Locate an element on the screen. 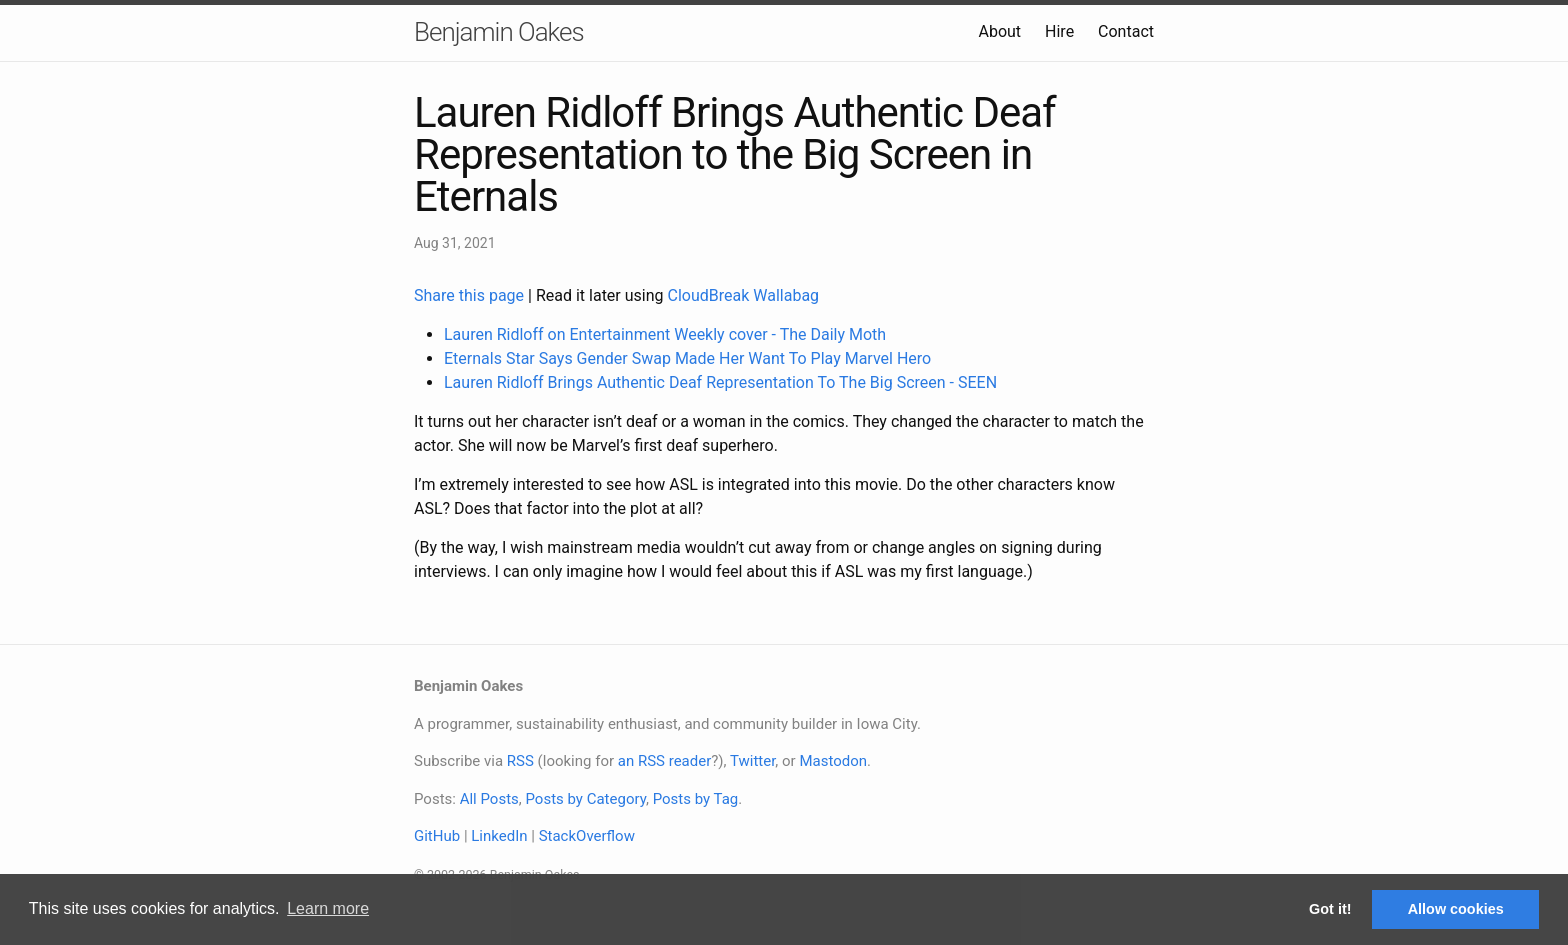 The width and height of the screenshot is (1568, 945). StackOverflow is located at coordinates (587, 836).